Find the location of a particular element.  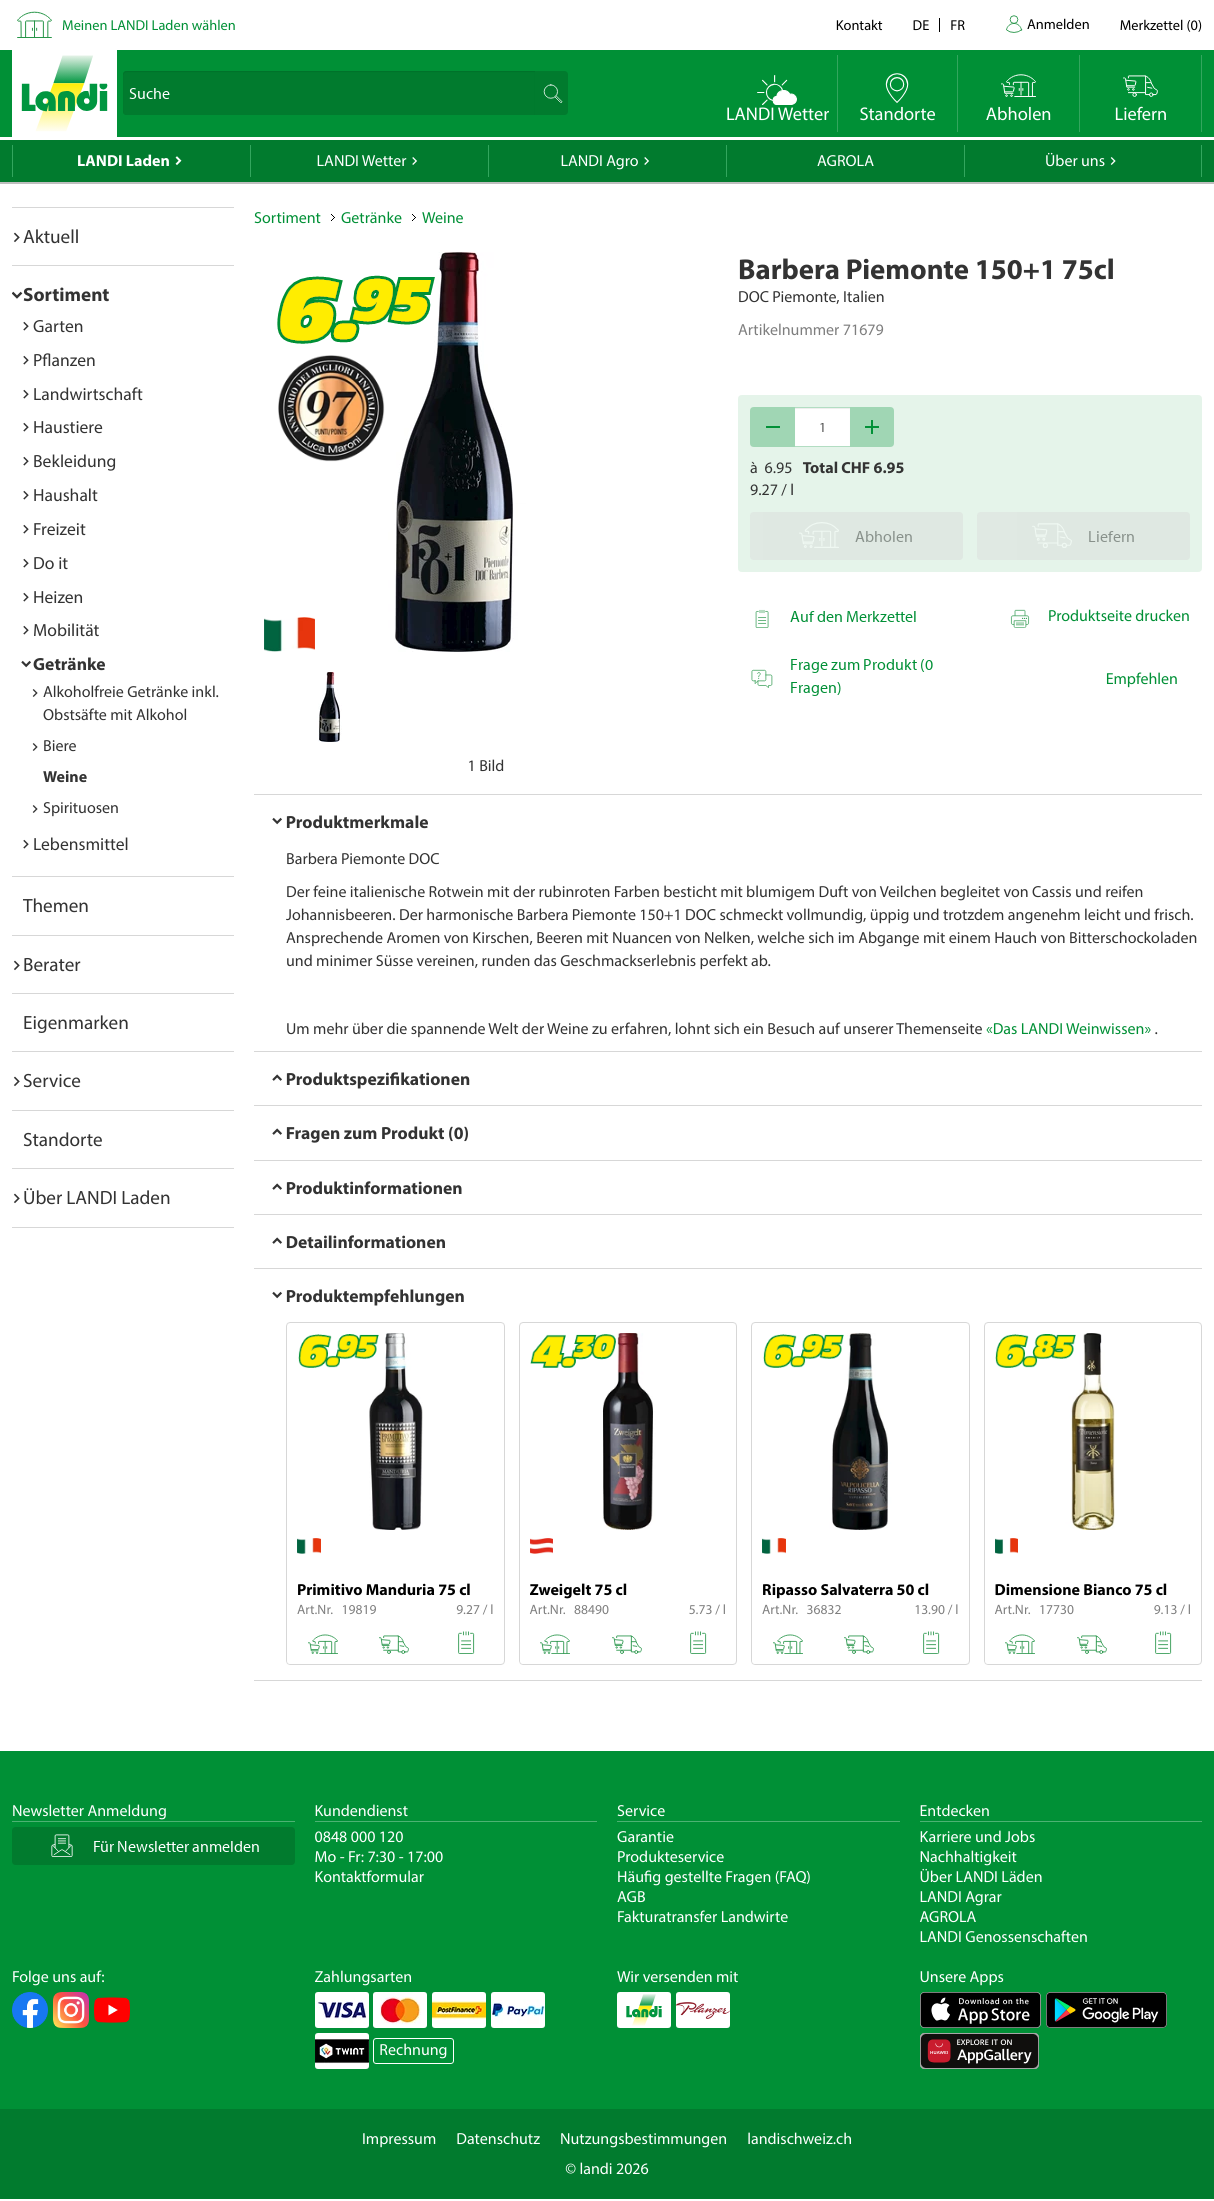

Haustiere is located at coordinates (68, 426).